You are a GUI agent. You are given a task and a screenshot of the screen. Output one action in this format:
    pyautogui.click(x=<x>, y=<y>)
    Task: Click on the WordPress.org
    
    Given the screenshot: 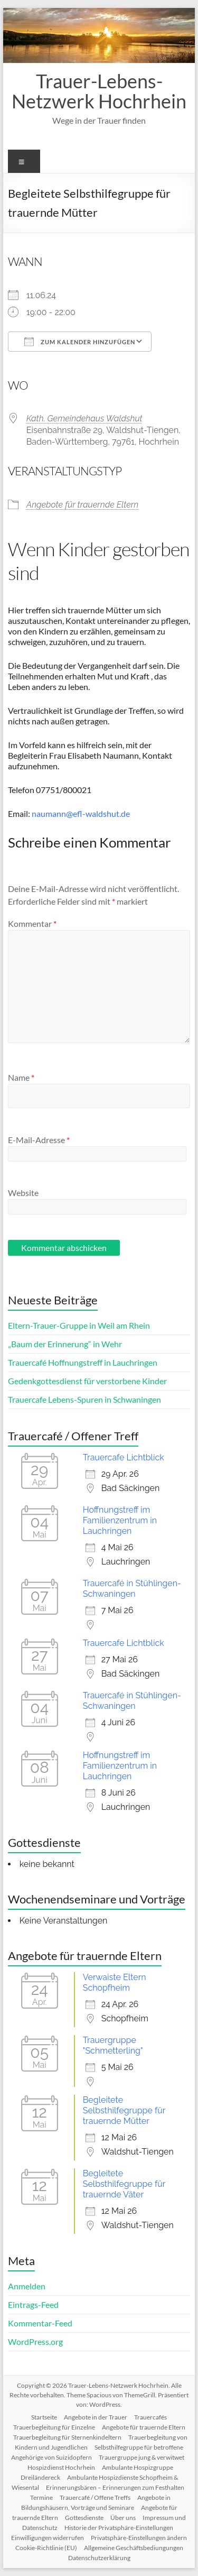 What is the action you would take?
    pyautogui.click(x=35, y=2341)
    